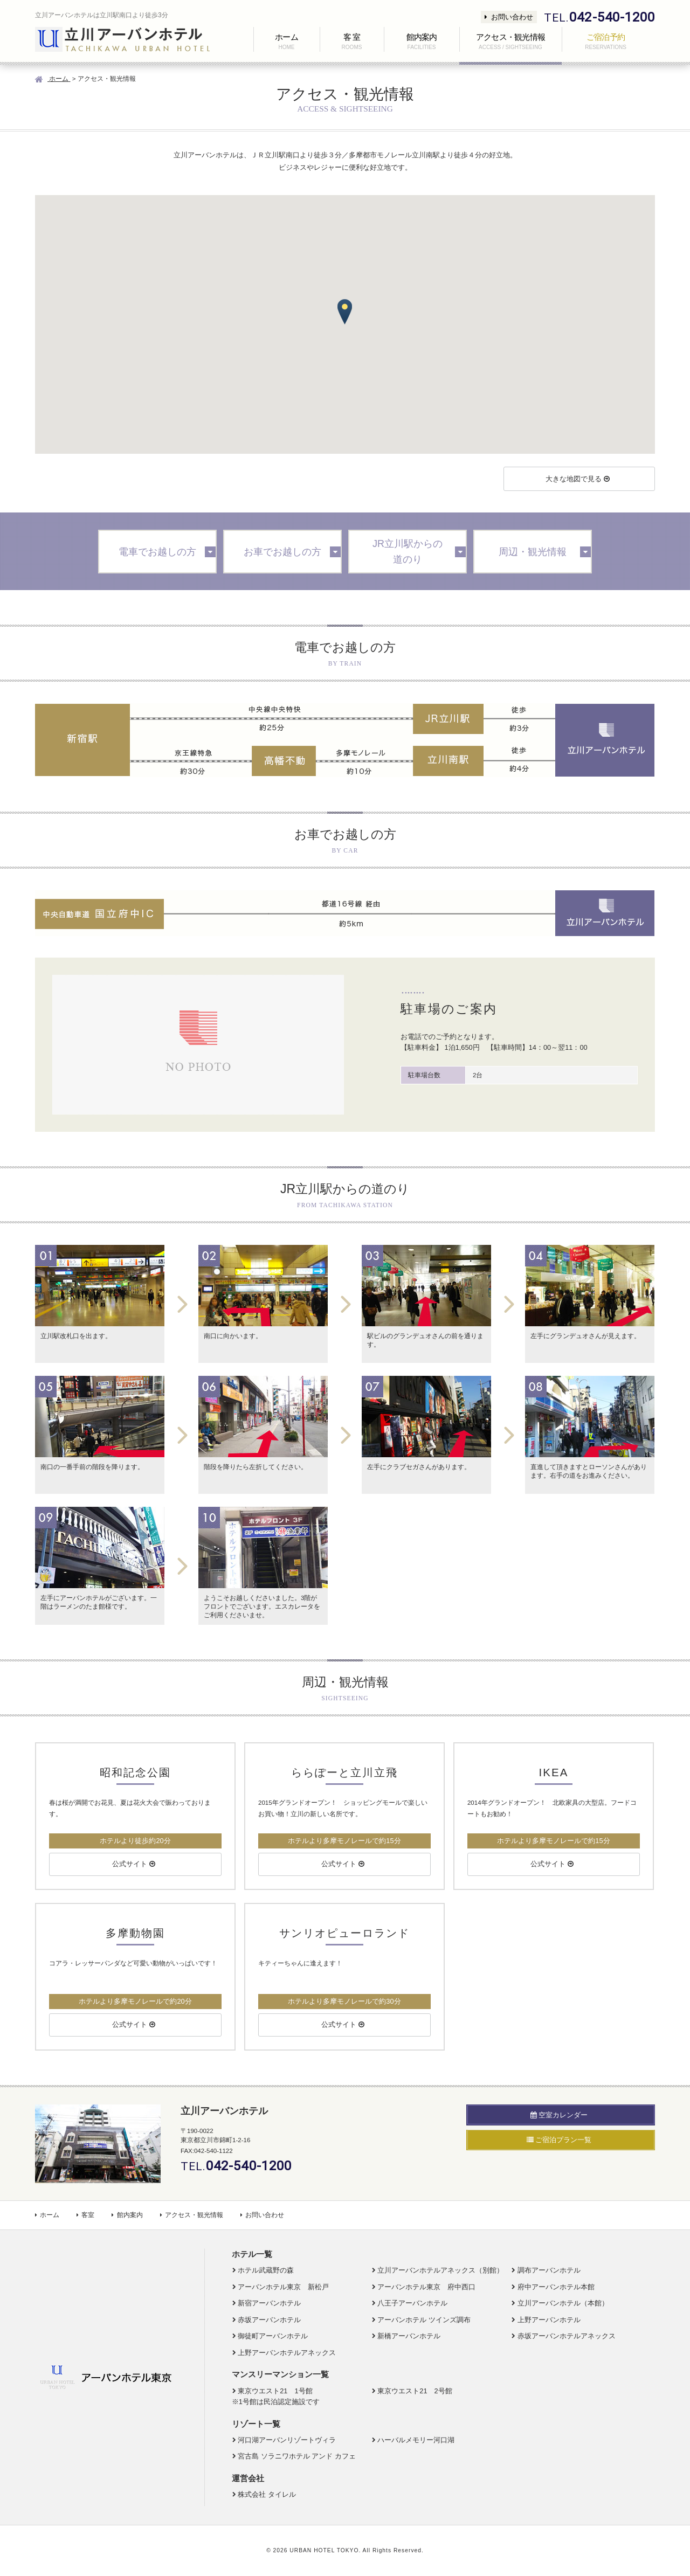  Describe the element at coordinates (509, 17) in the screenshot. I see `お問い合わせ` at that location.